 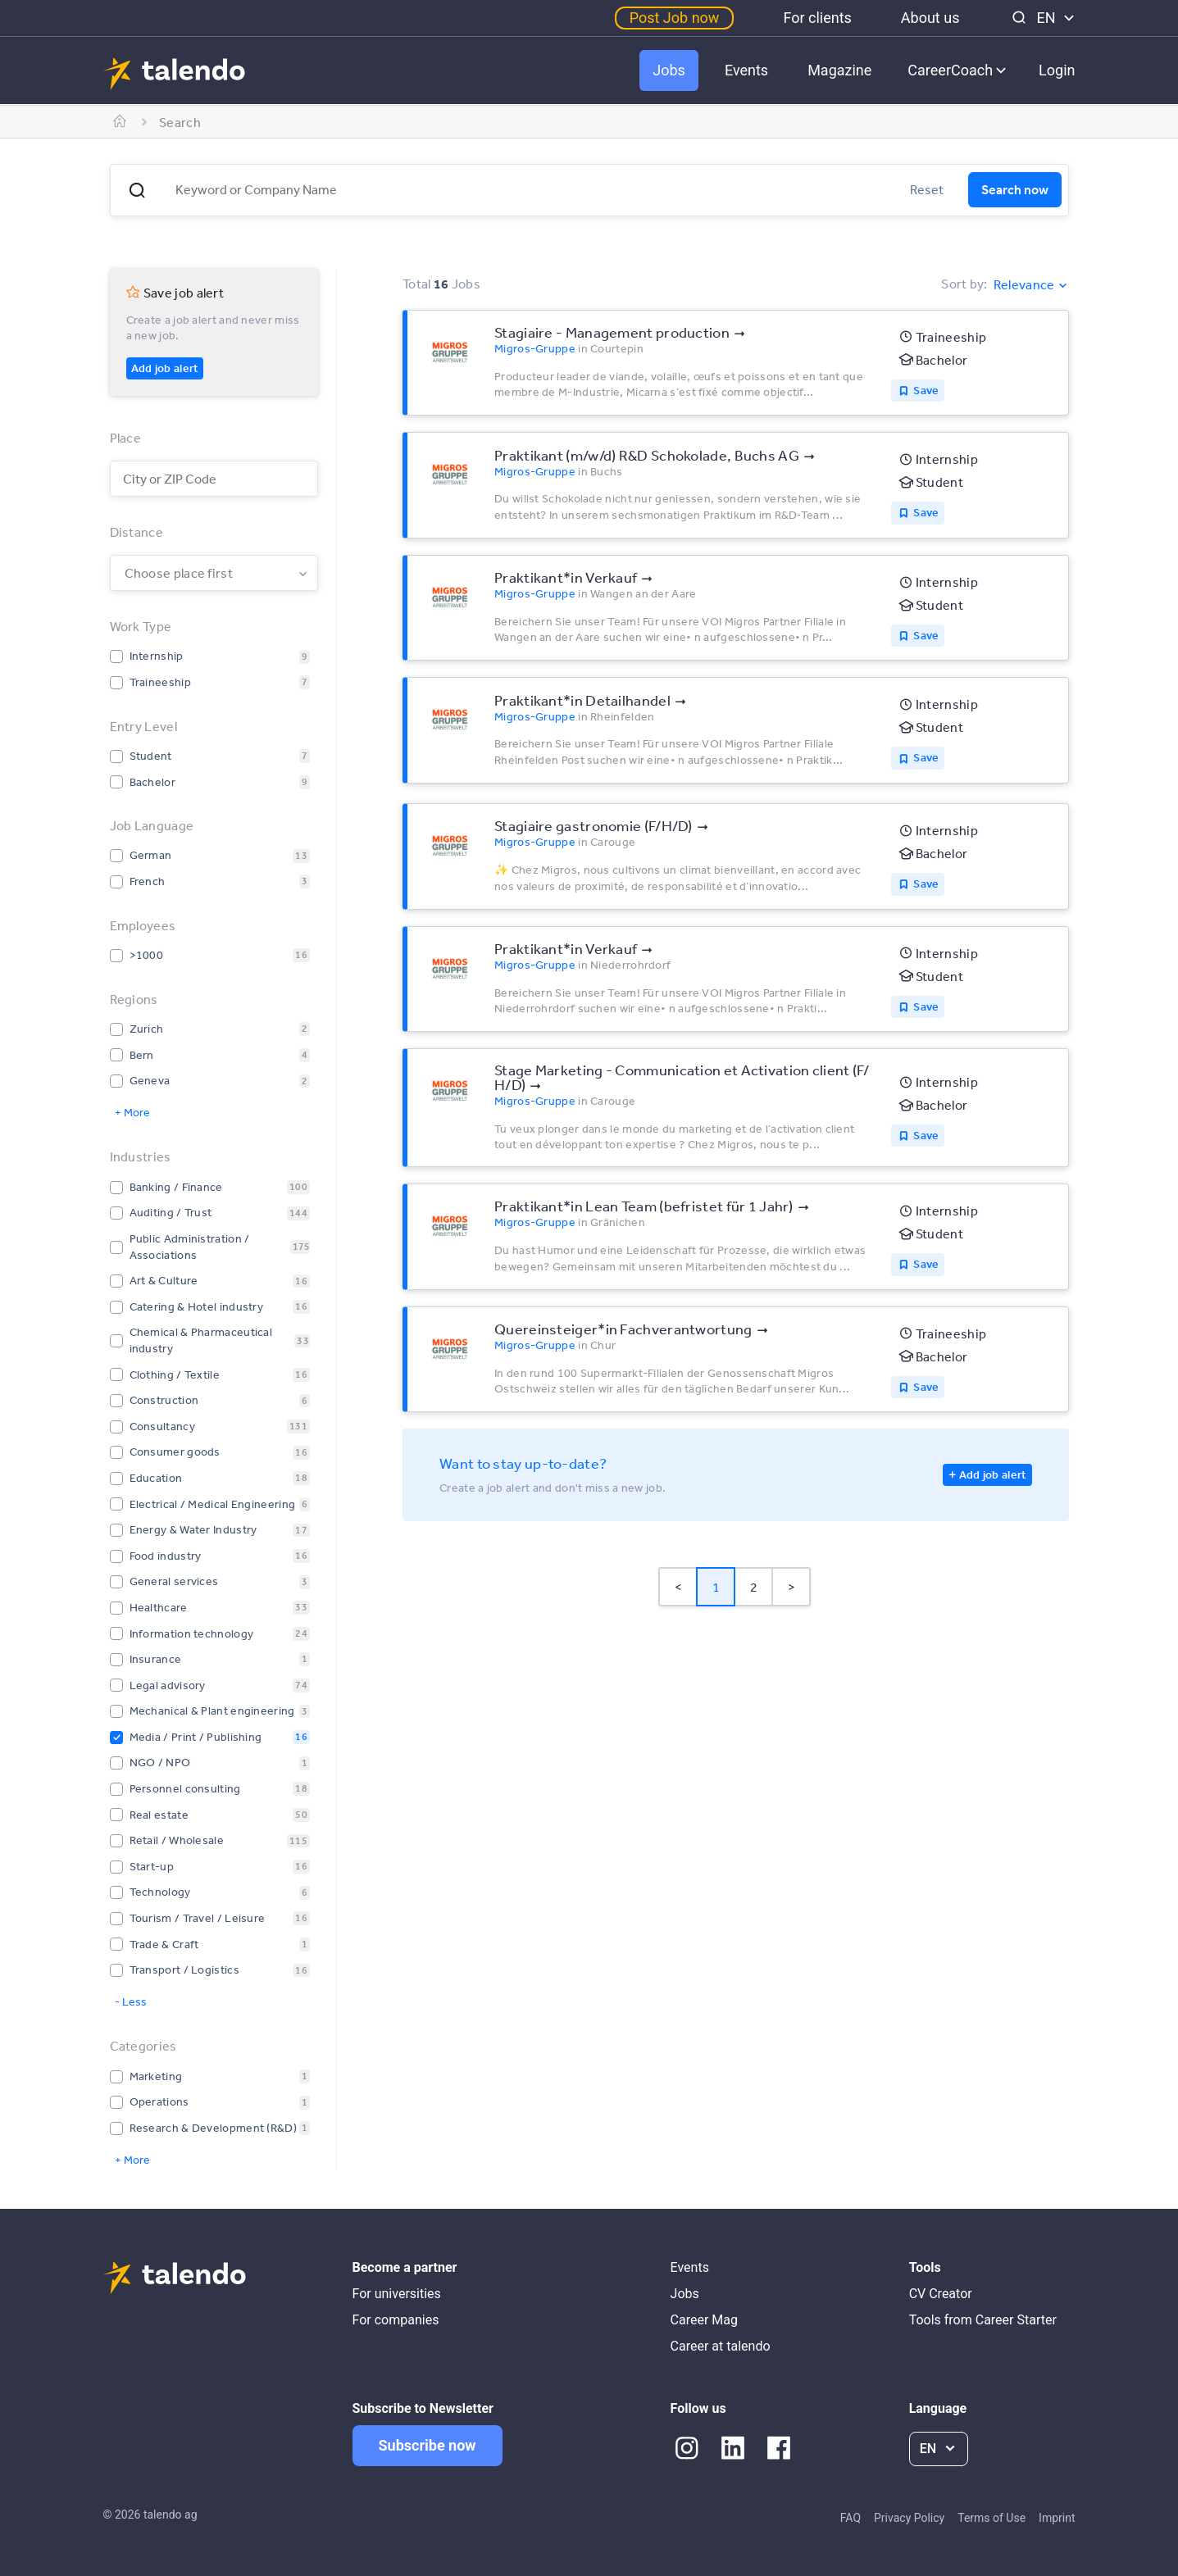 I want to click on For companies, so click(x=395, y=2320).